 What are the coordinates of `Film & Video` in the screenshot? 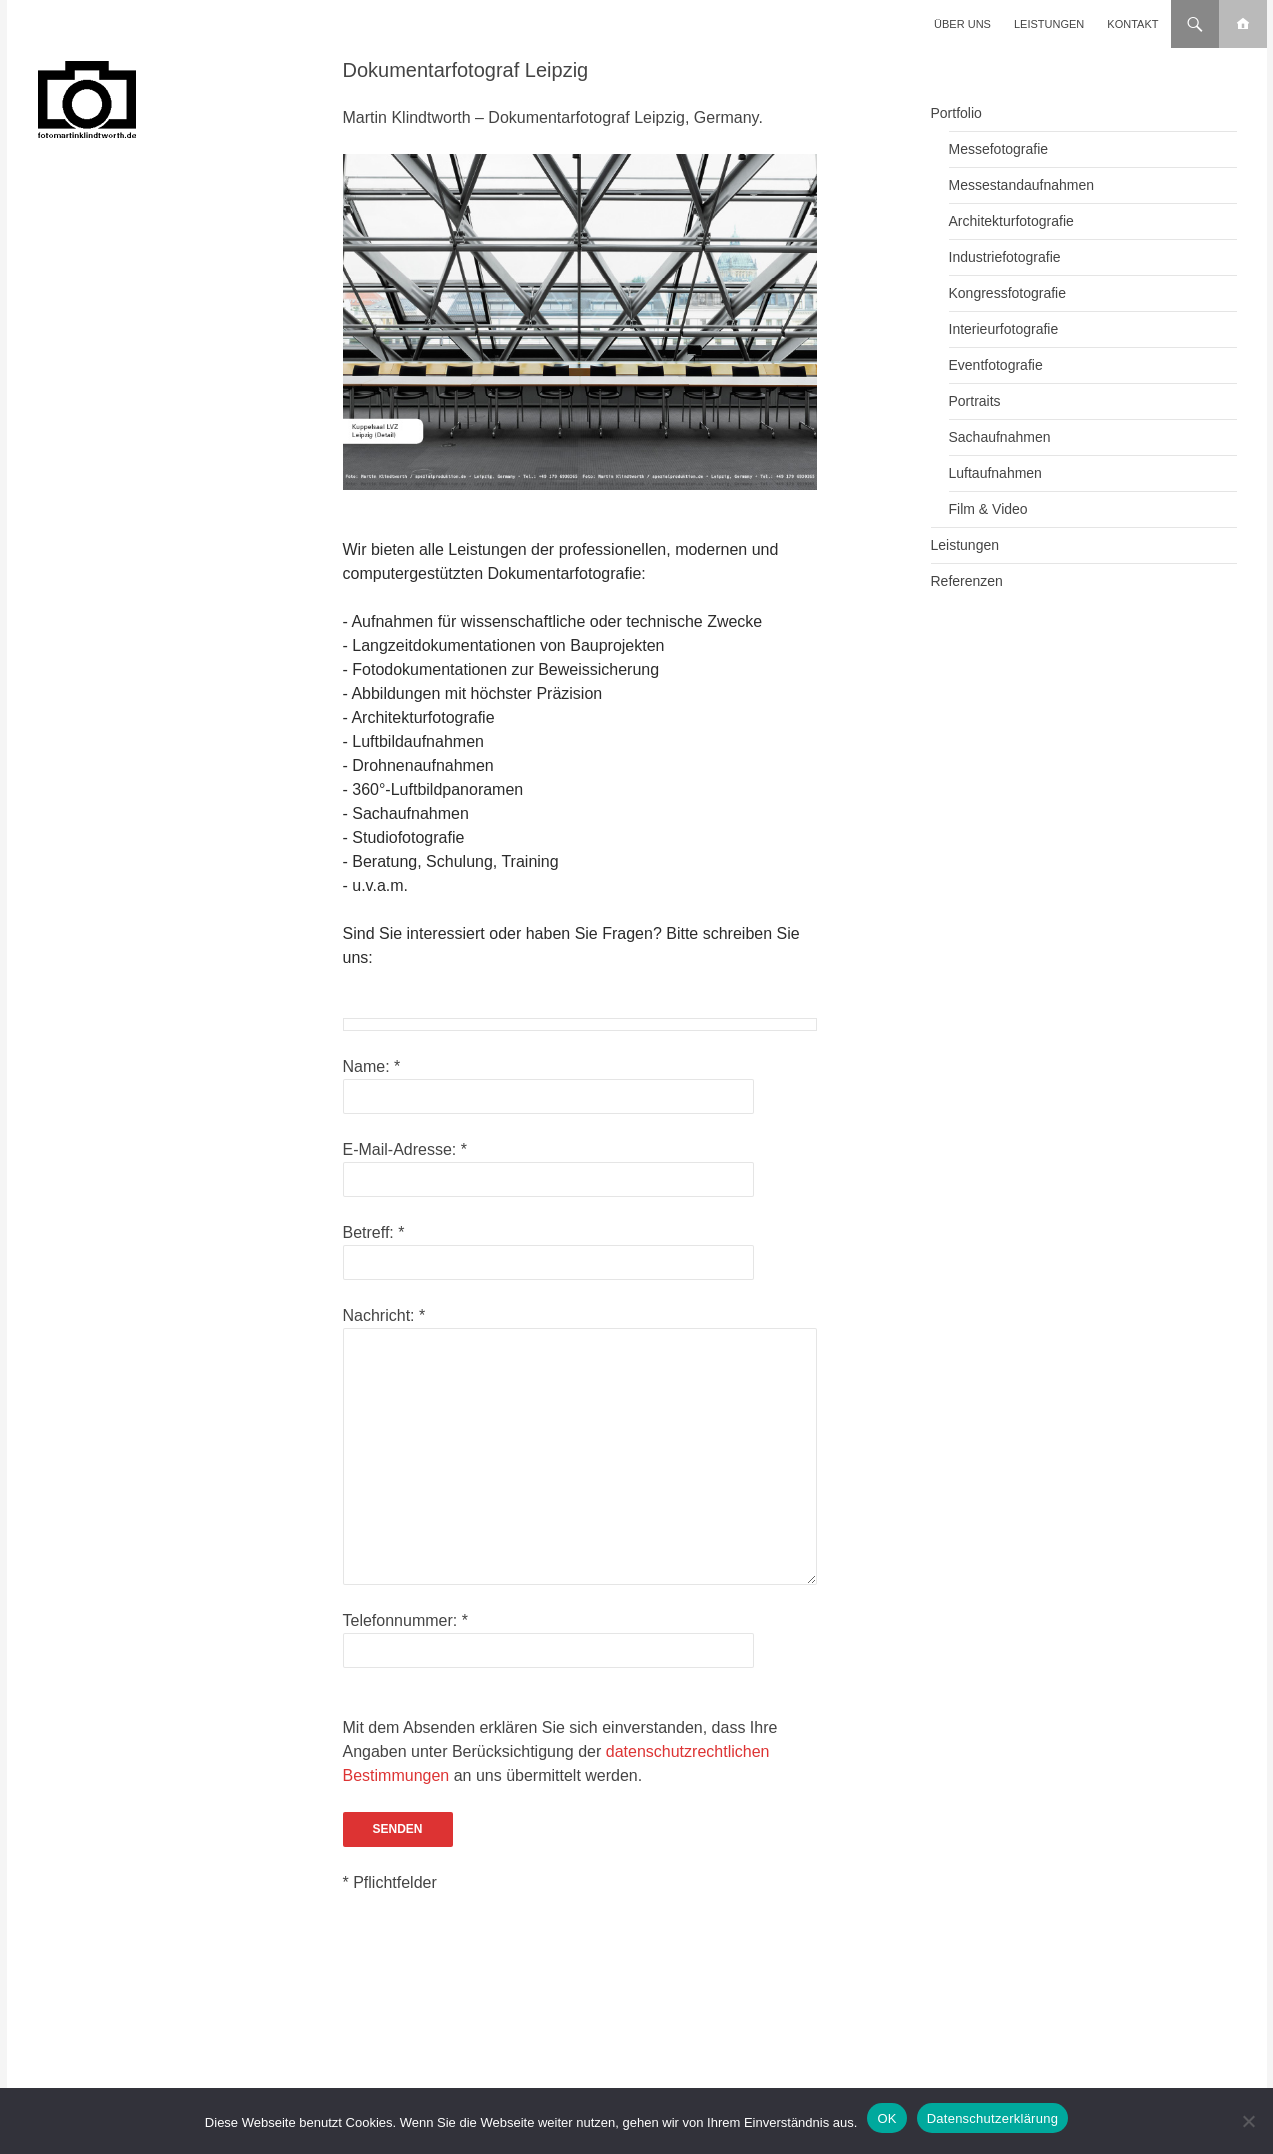 It's located at (988, 509).